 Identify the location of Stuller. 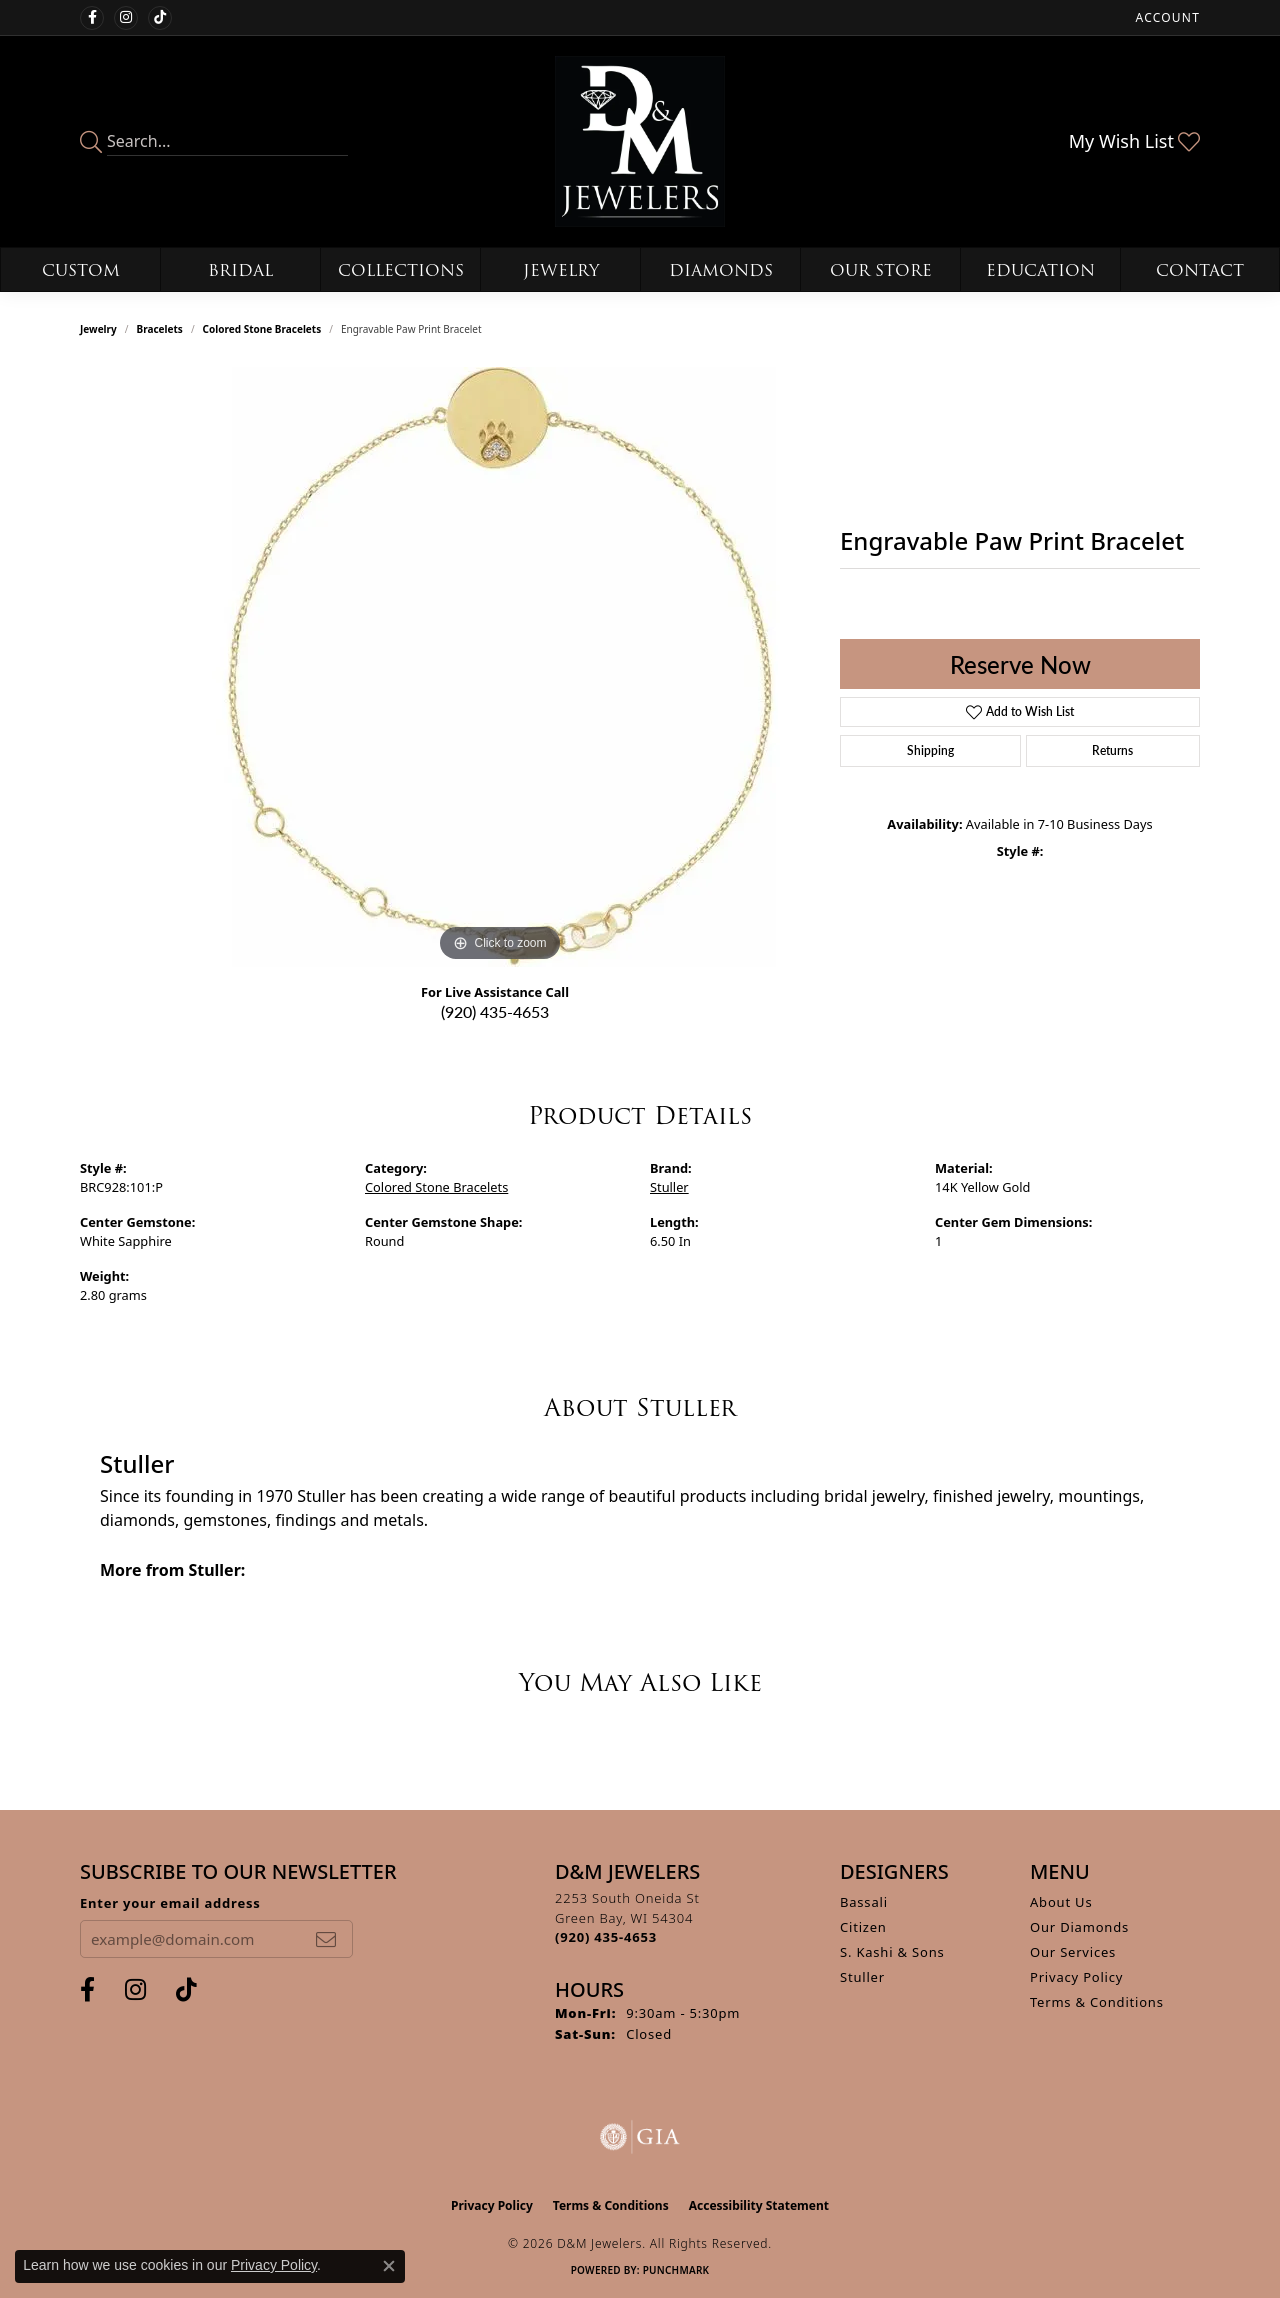
(669, 1187).